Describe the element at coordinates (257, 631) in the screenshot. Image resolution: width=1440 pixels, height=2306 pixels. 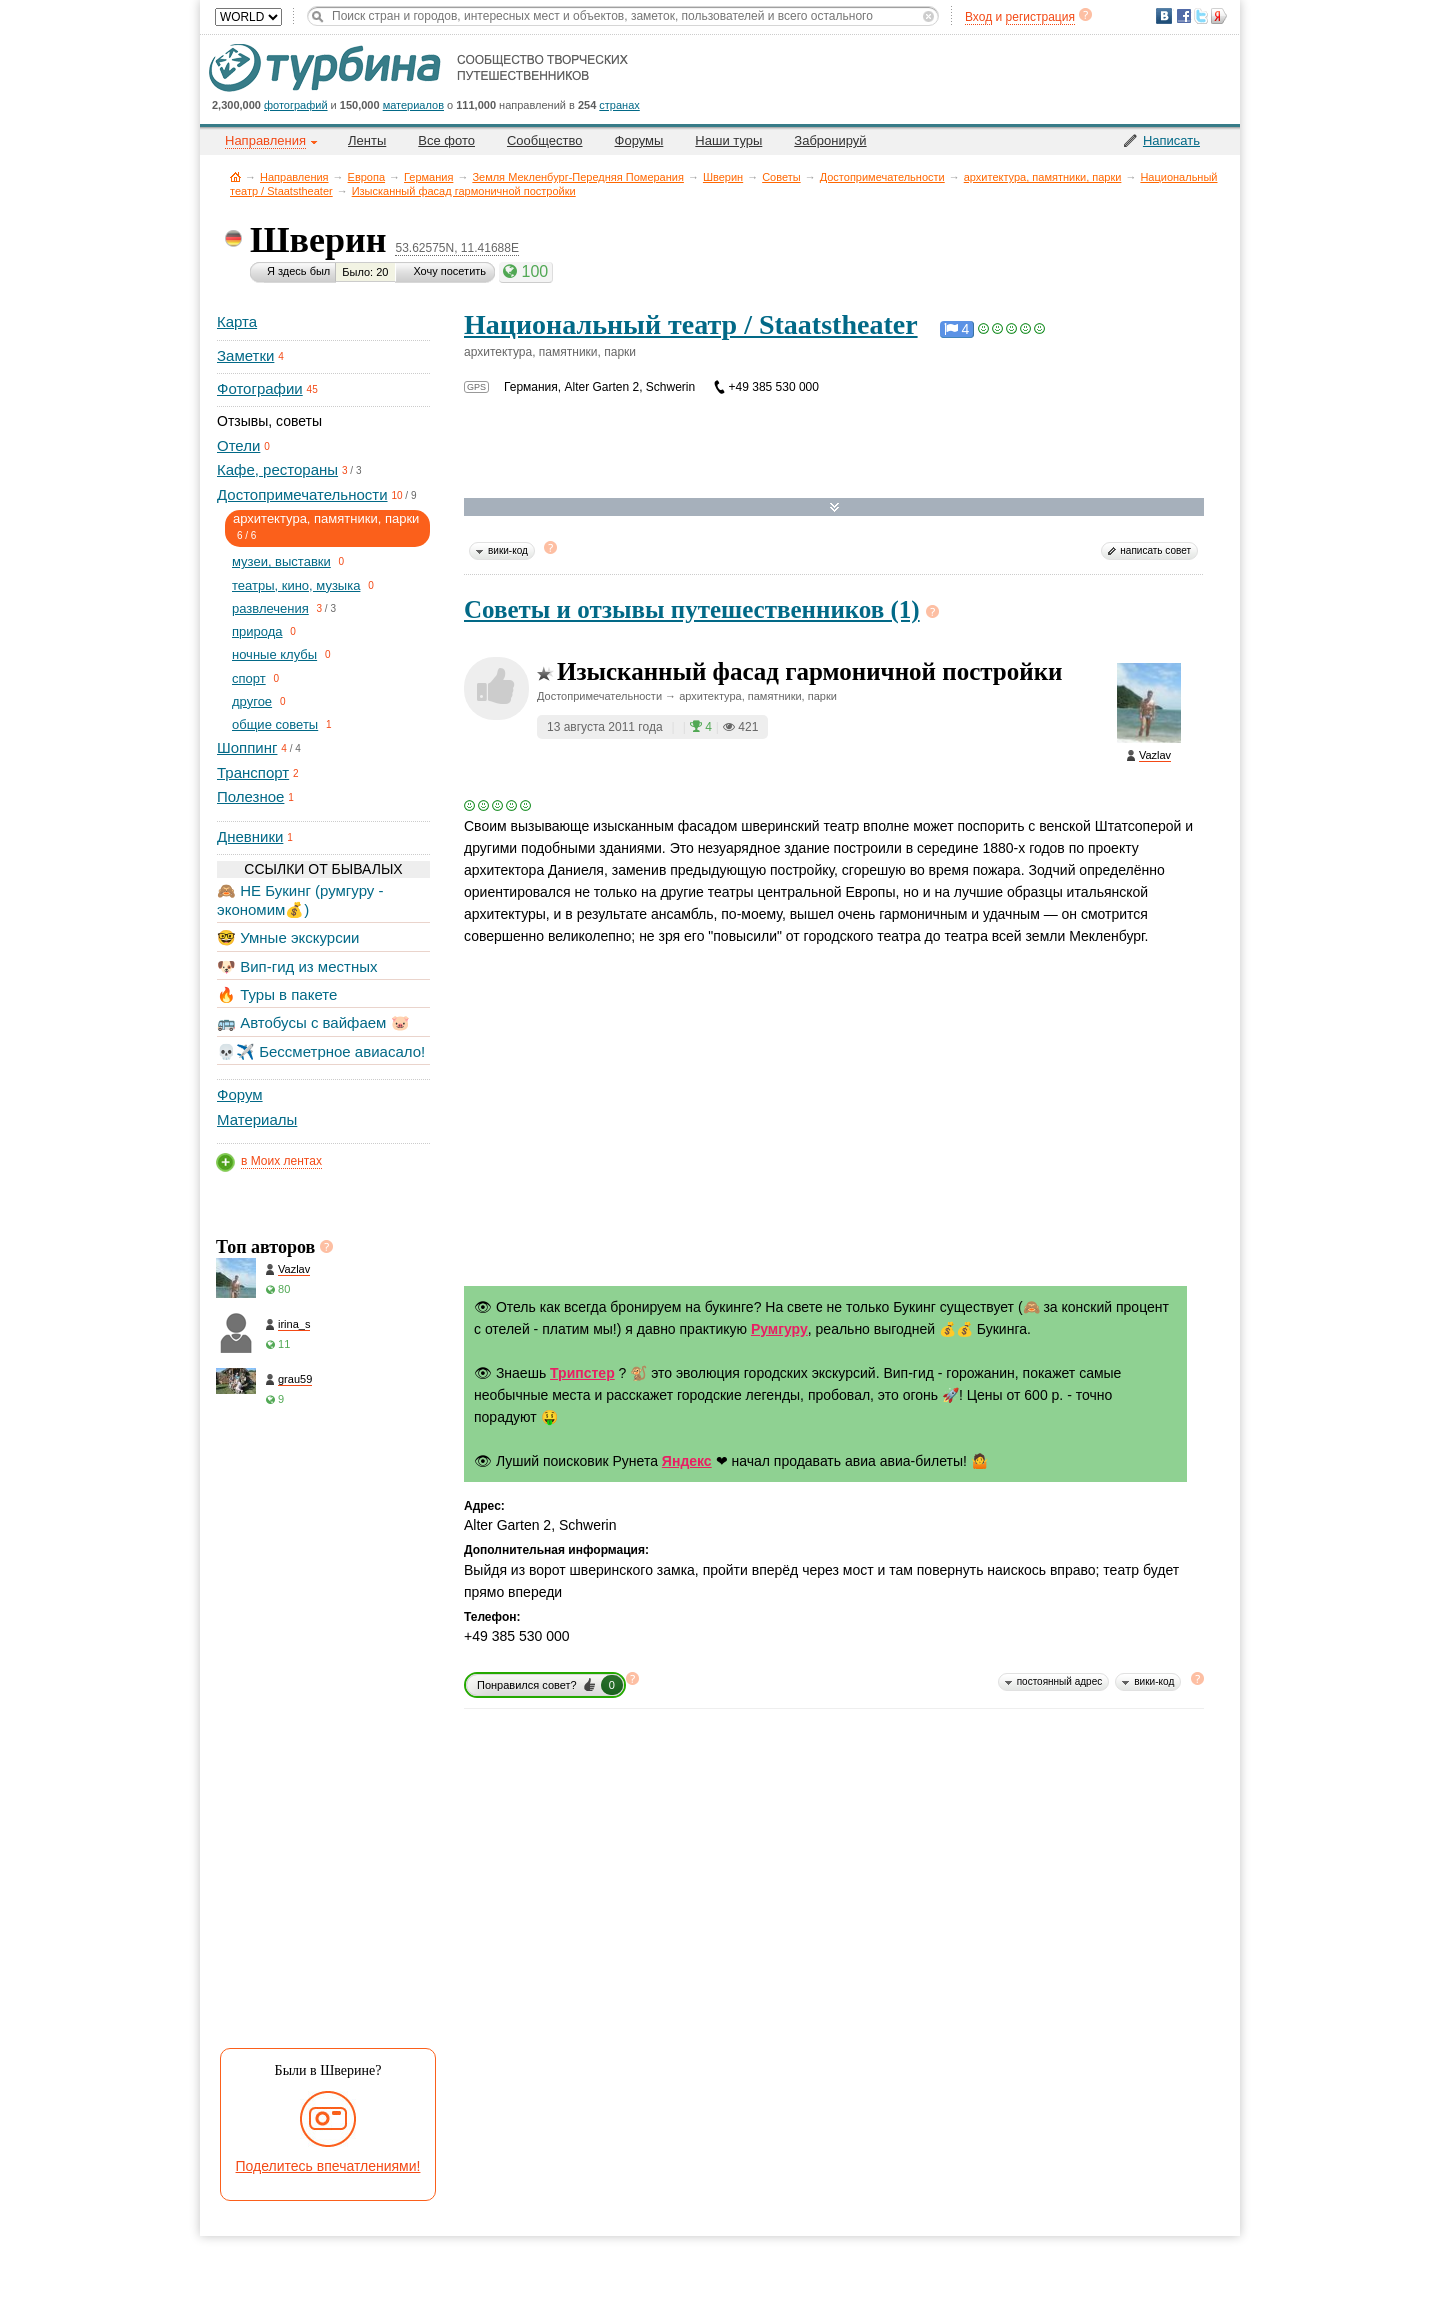
I see `природа` at that location.